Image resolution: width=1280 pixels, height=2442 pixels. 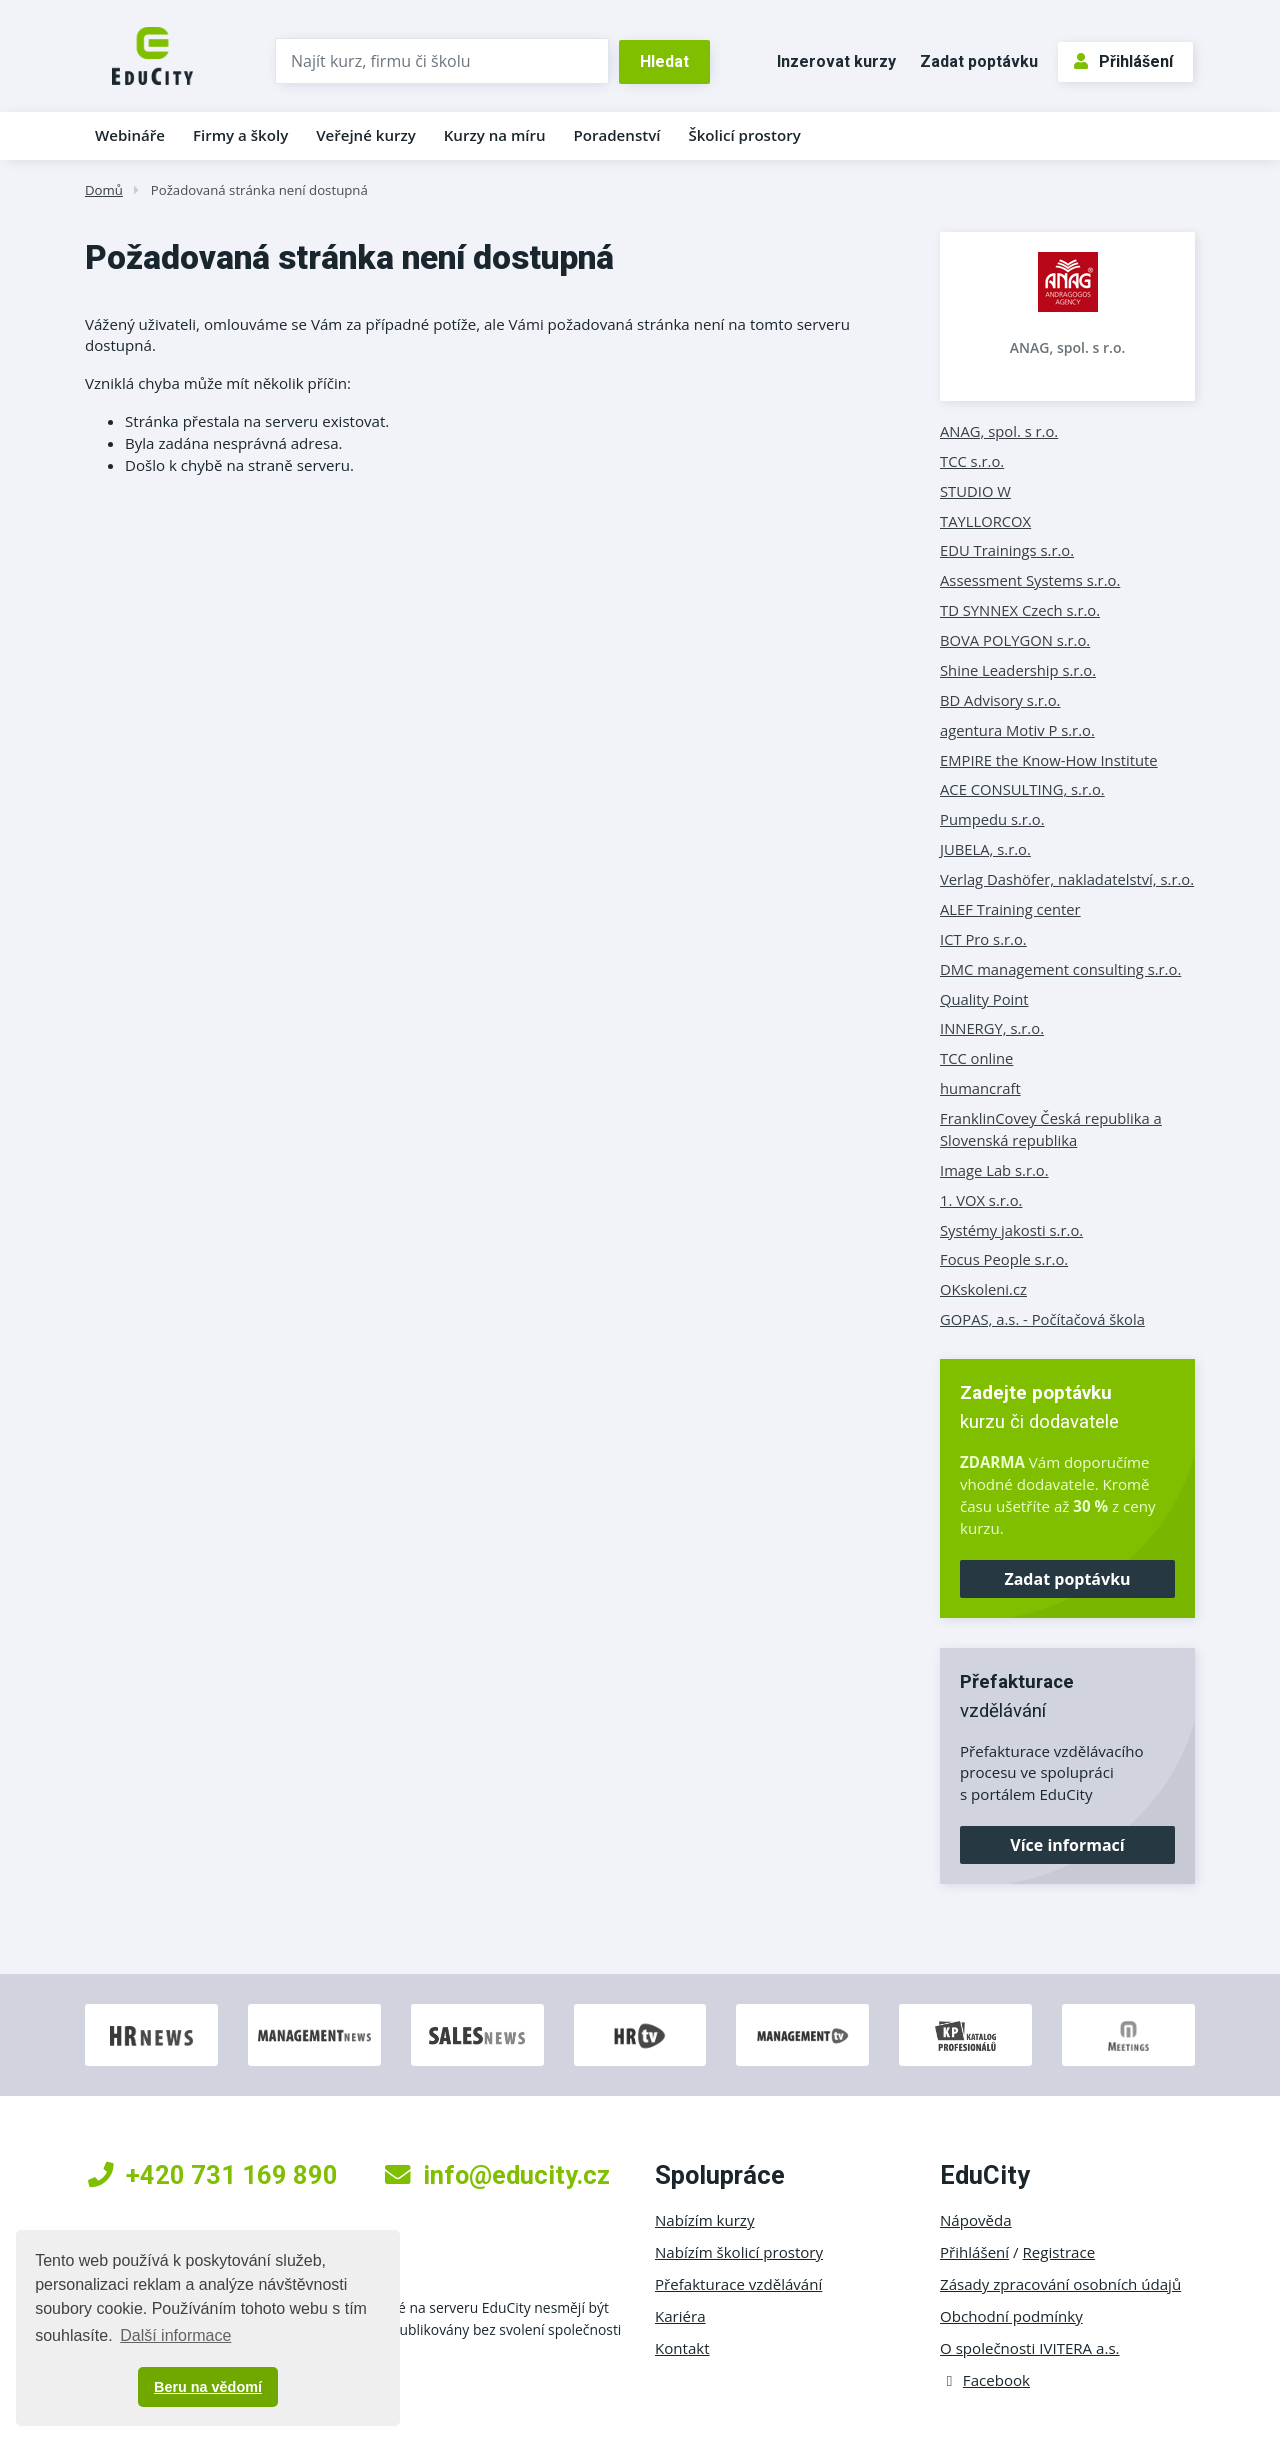 I want to click on Kurzy na míru, so click(x=495, y=135).